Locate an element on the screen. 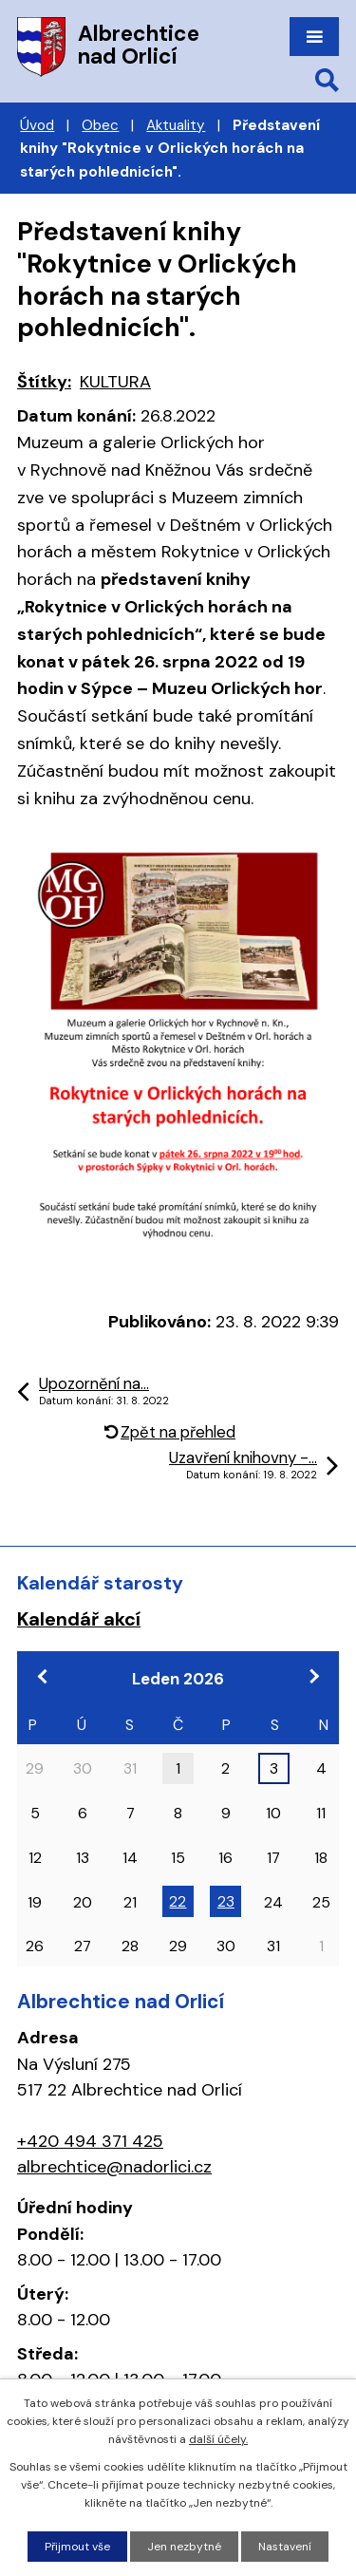  Nastavení is located at coordinates (284, 2546).